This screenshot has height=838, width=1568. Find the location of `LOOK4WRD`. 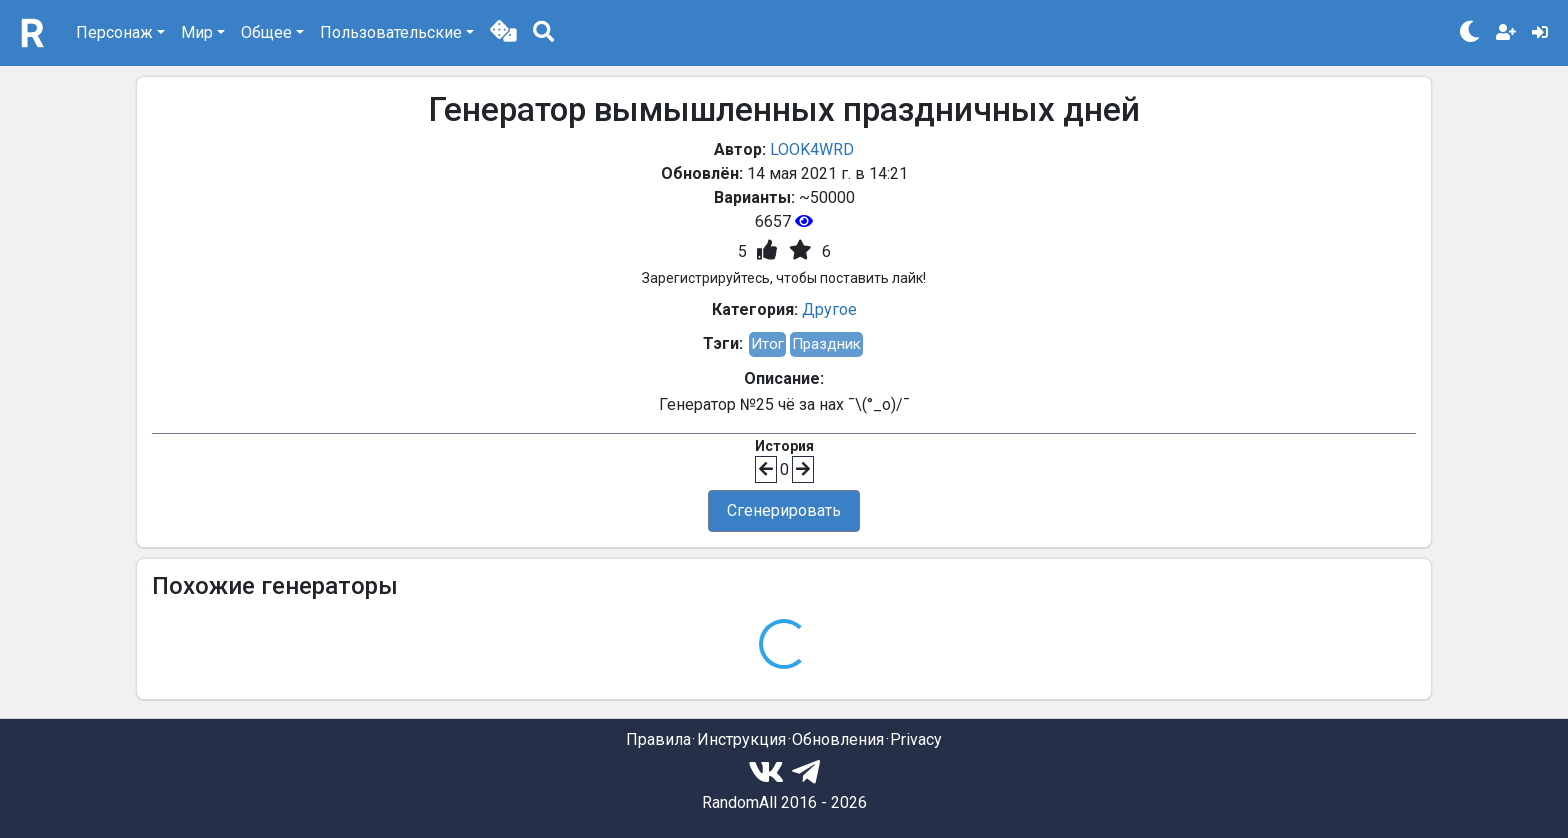

LOOK4WRD is located at coordinates (812, 149).